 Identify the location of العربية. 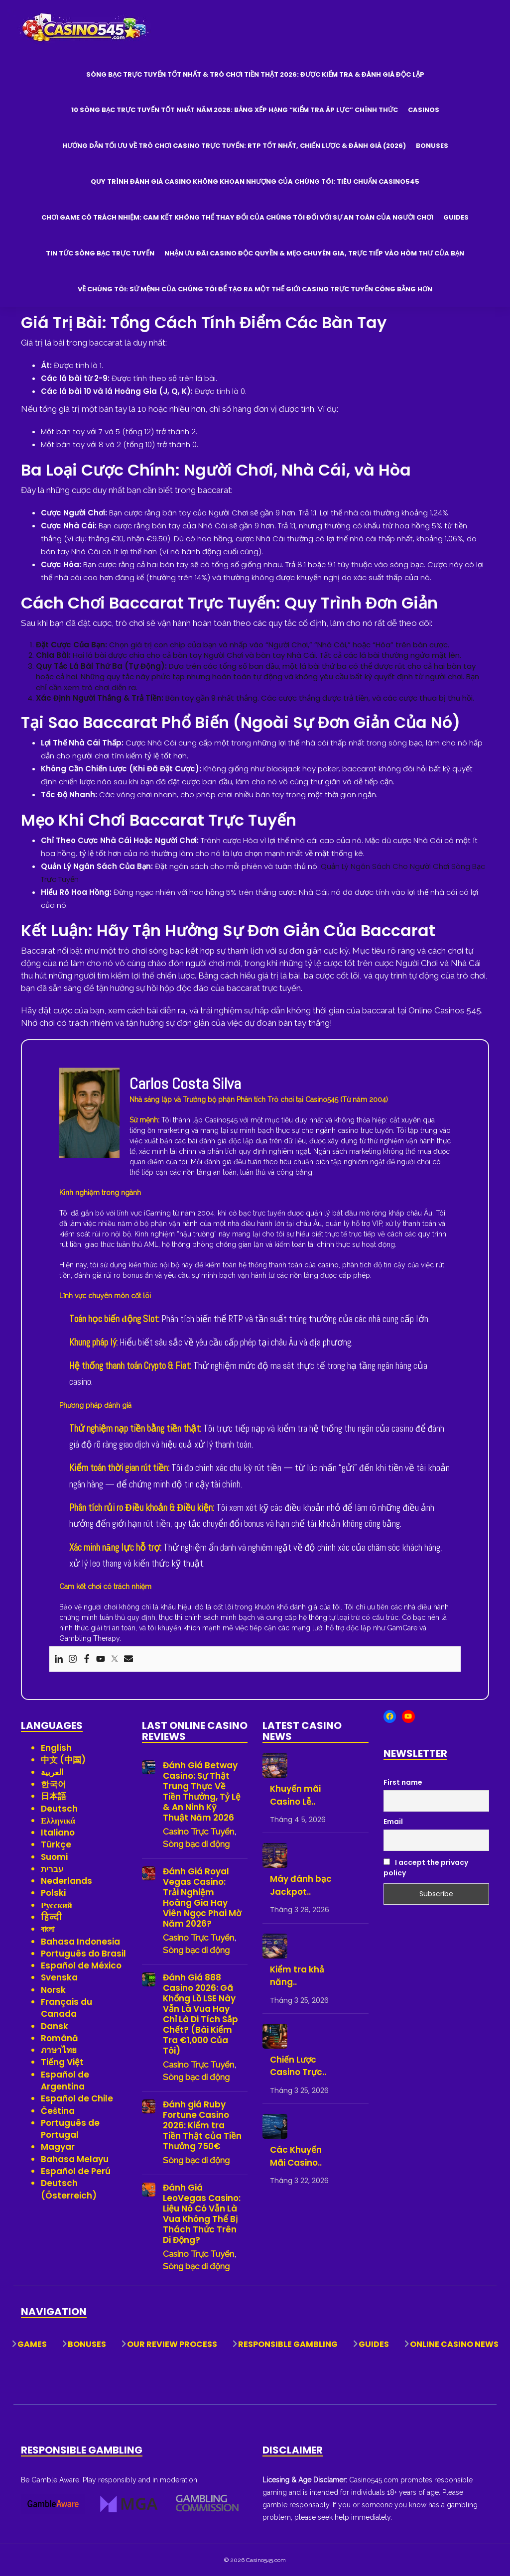
(52, 1772).